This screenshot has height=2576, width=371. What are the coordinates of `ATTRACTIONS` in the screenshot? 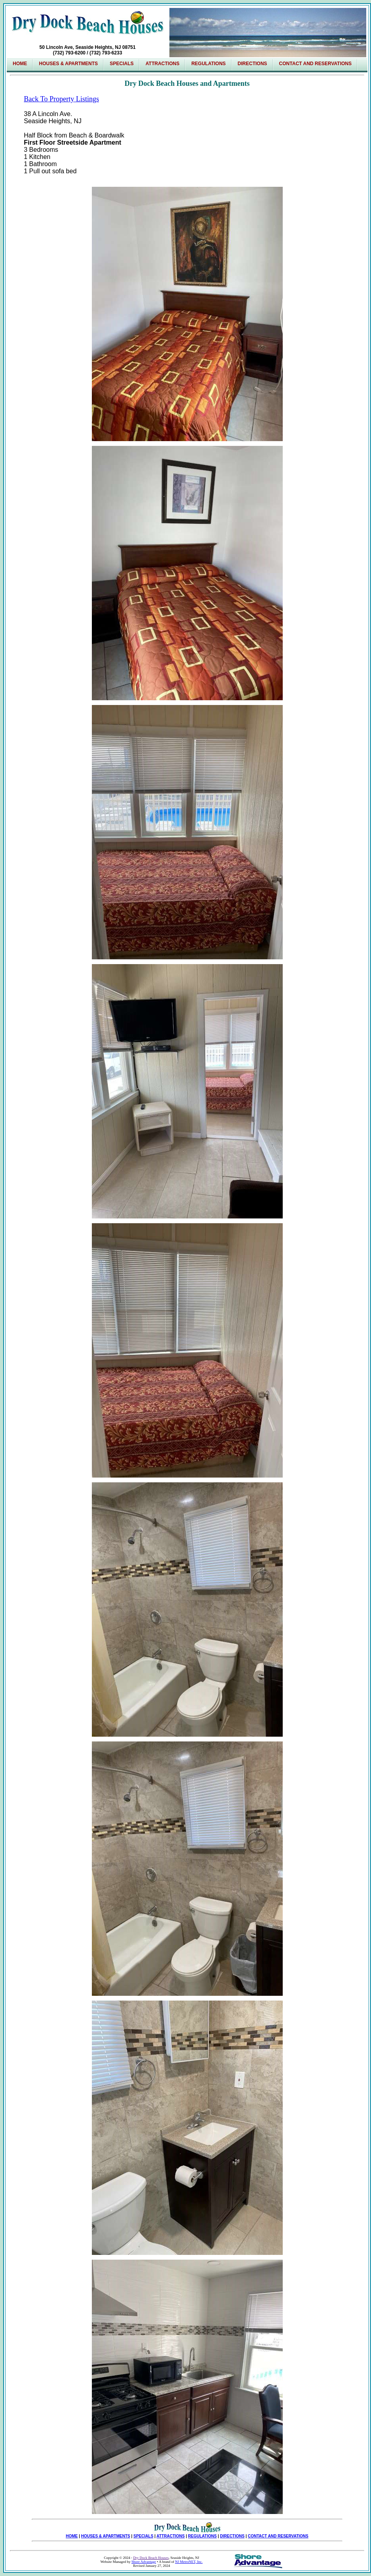 It's located at (171, 2536).